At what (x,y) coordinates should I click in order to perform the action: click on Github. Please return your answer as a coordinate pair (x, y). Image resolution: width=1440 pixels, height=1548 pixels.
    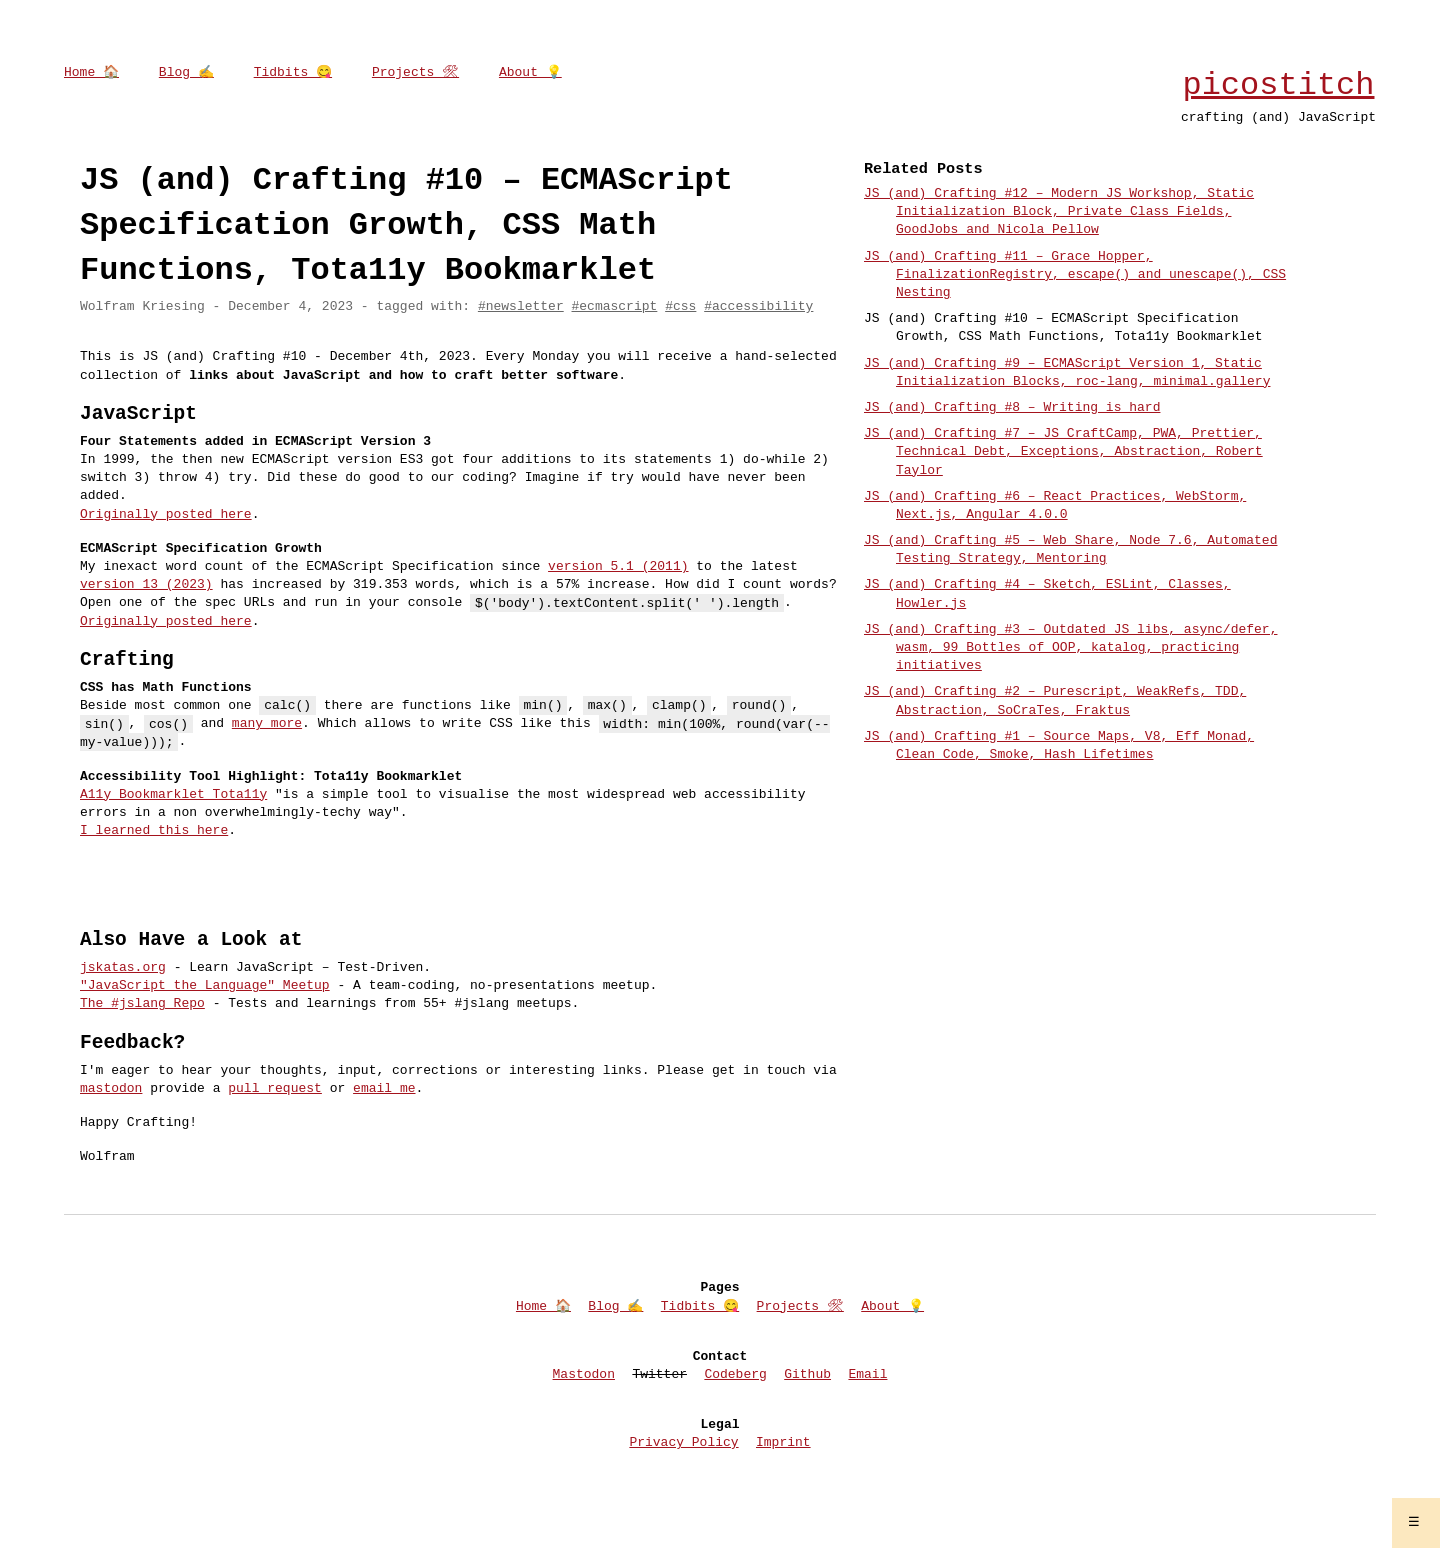
    Looking at the image, I should click on (807, 1375).